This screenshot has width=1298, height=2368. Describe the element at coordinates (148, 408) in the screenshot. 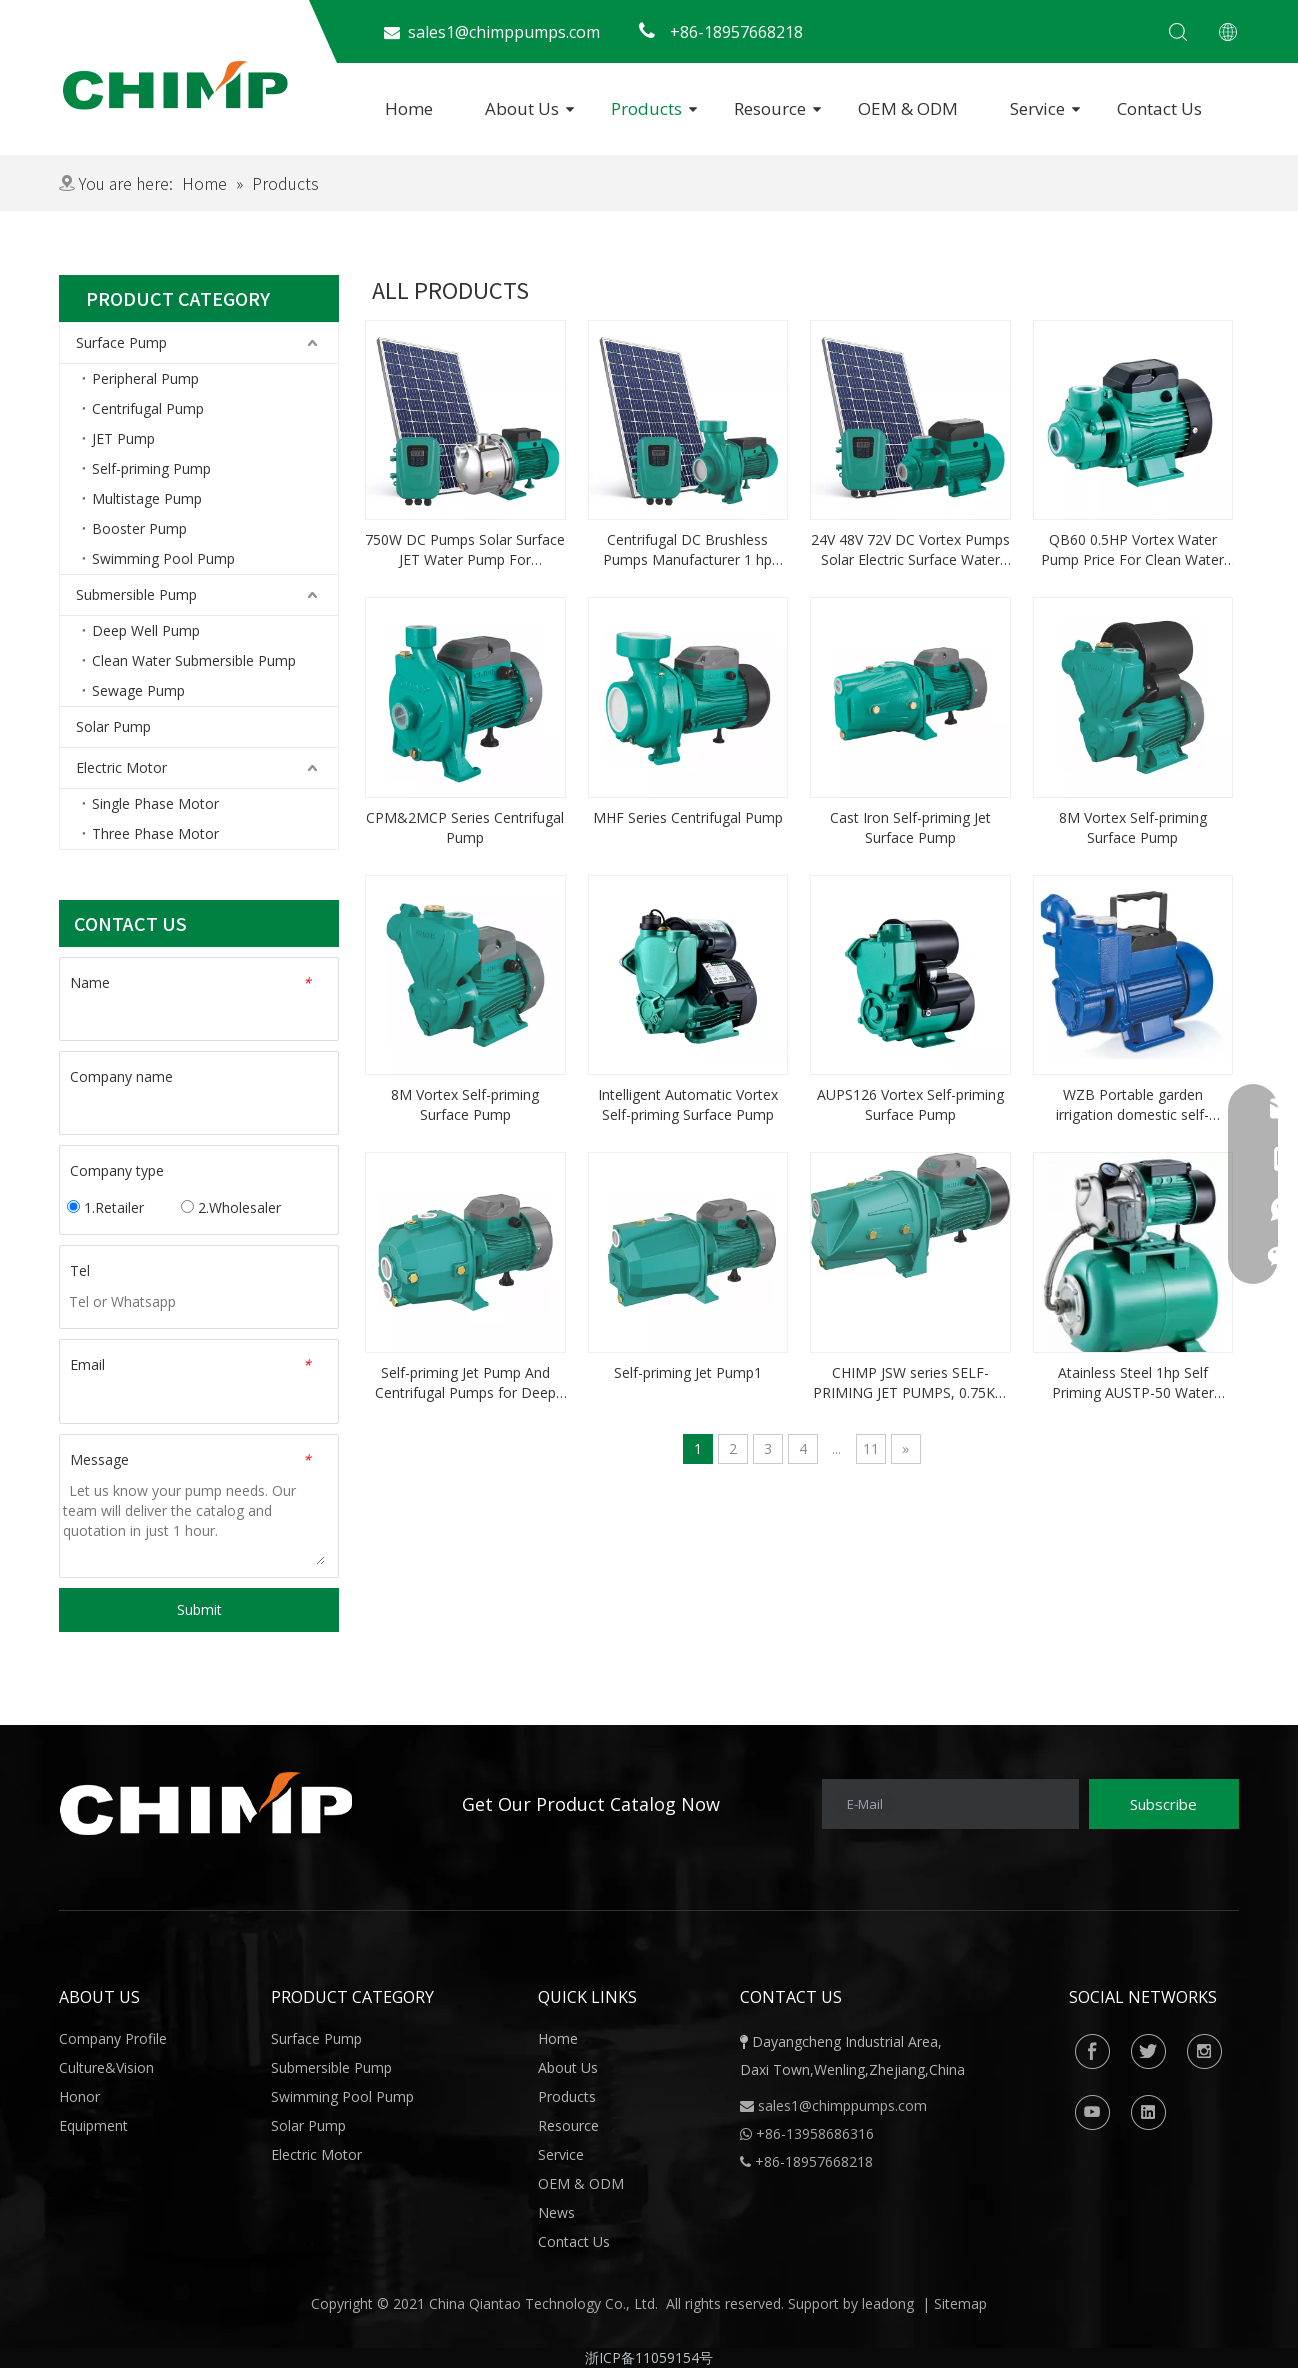

I see `Centrifugal Pump` at that location.